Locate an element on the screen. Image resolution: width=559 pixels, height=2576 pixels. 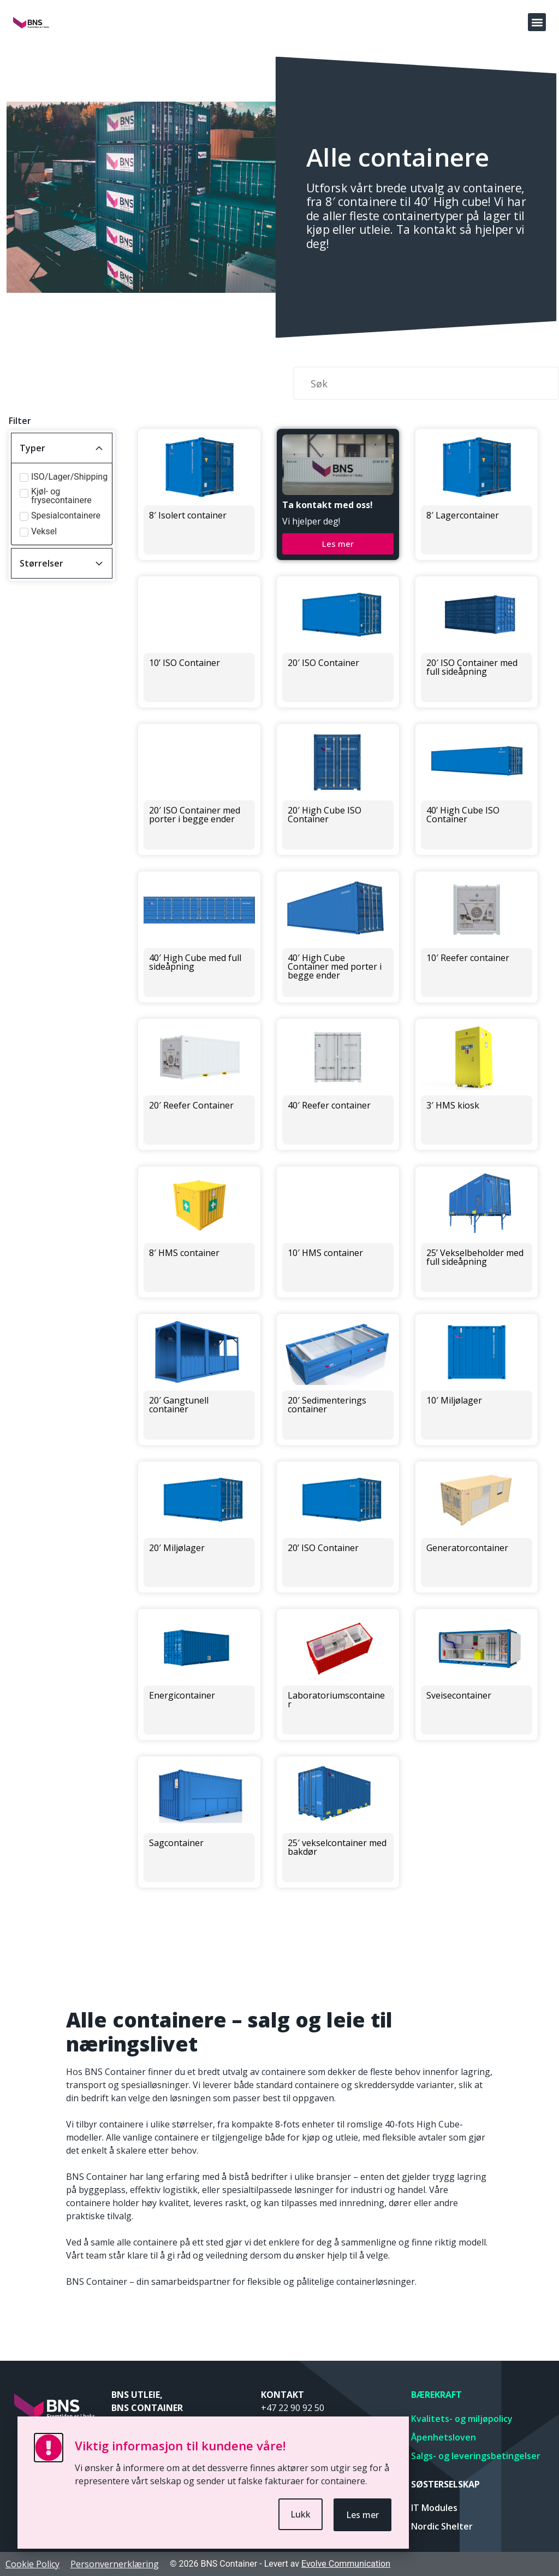
Salgs- og leveringsbetingelser is located at coordinates (475, 2456).